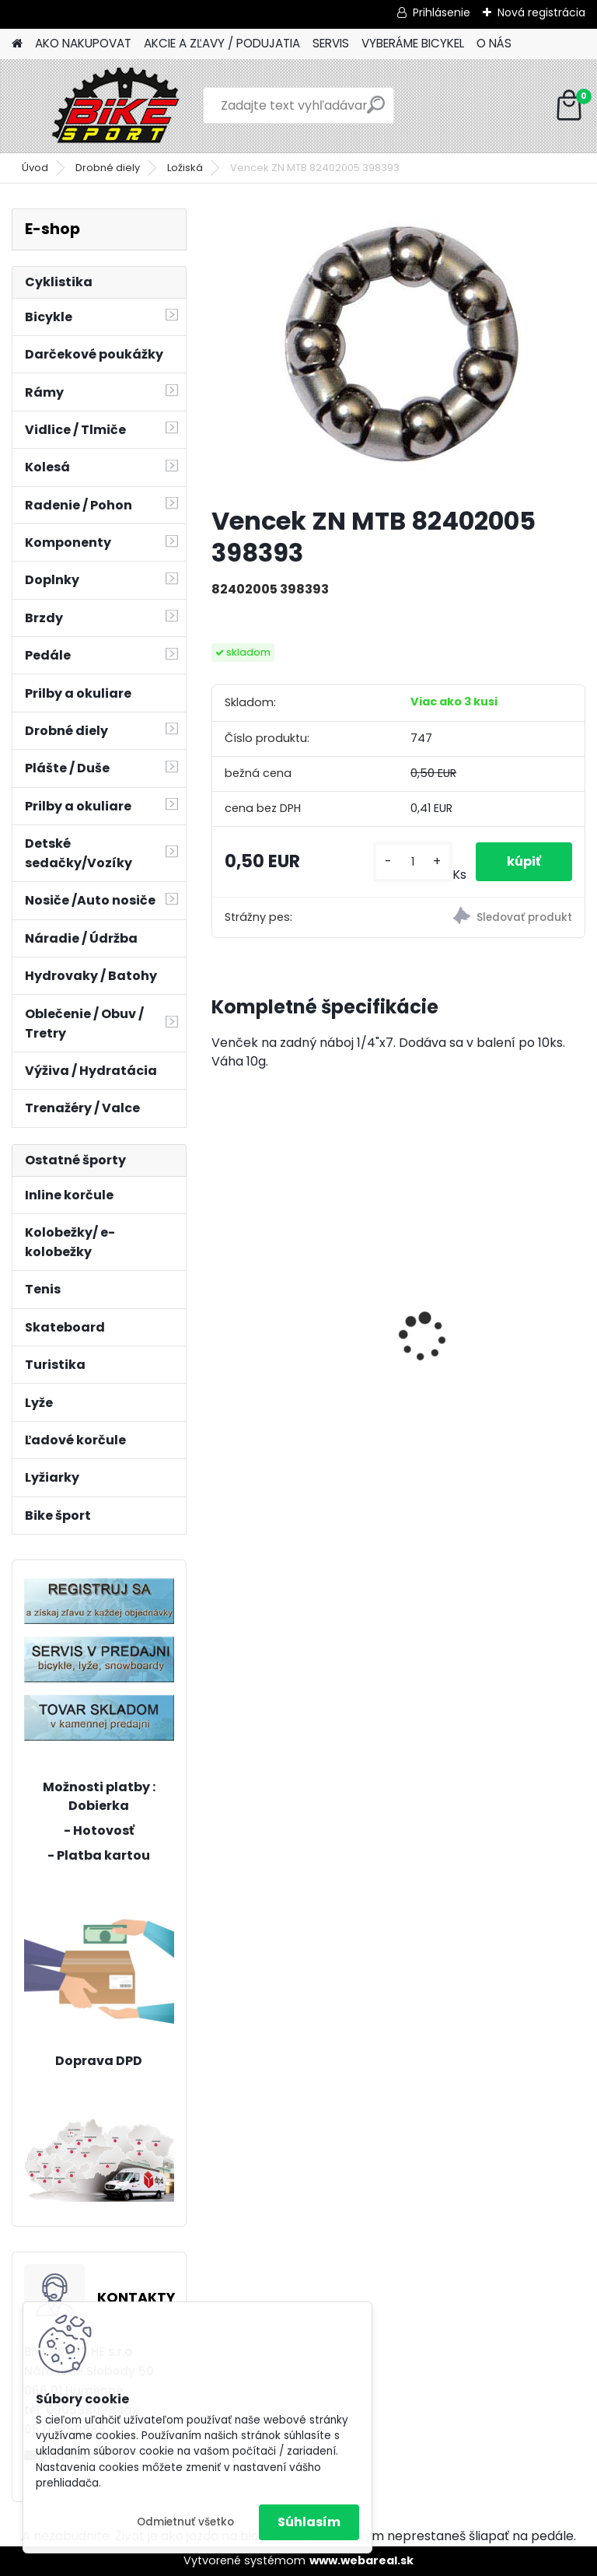 This screenshot has width=597, height=2576. I want to click on OLIVIA 1.0 šedomodrá 17"(430) 224.293, so click(488, 1322).